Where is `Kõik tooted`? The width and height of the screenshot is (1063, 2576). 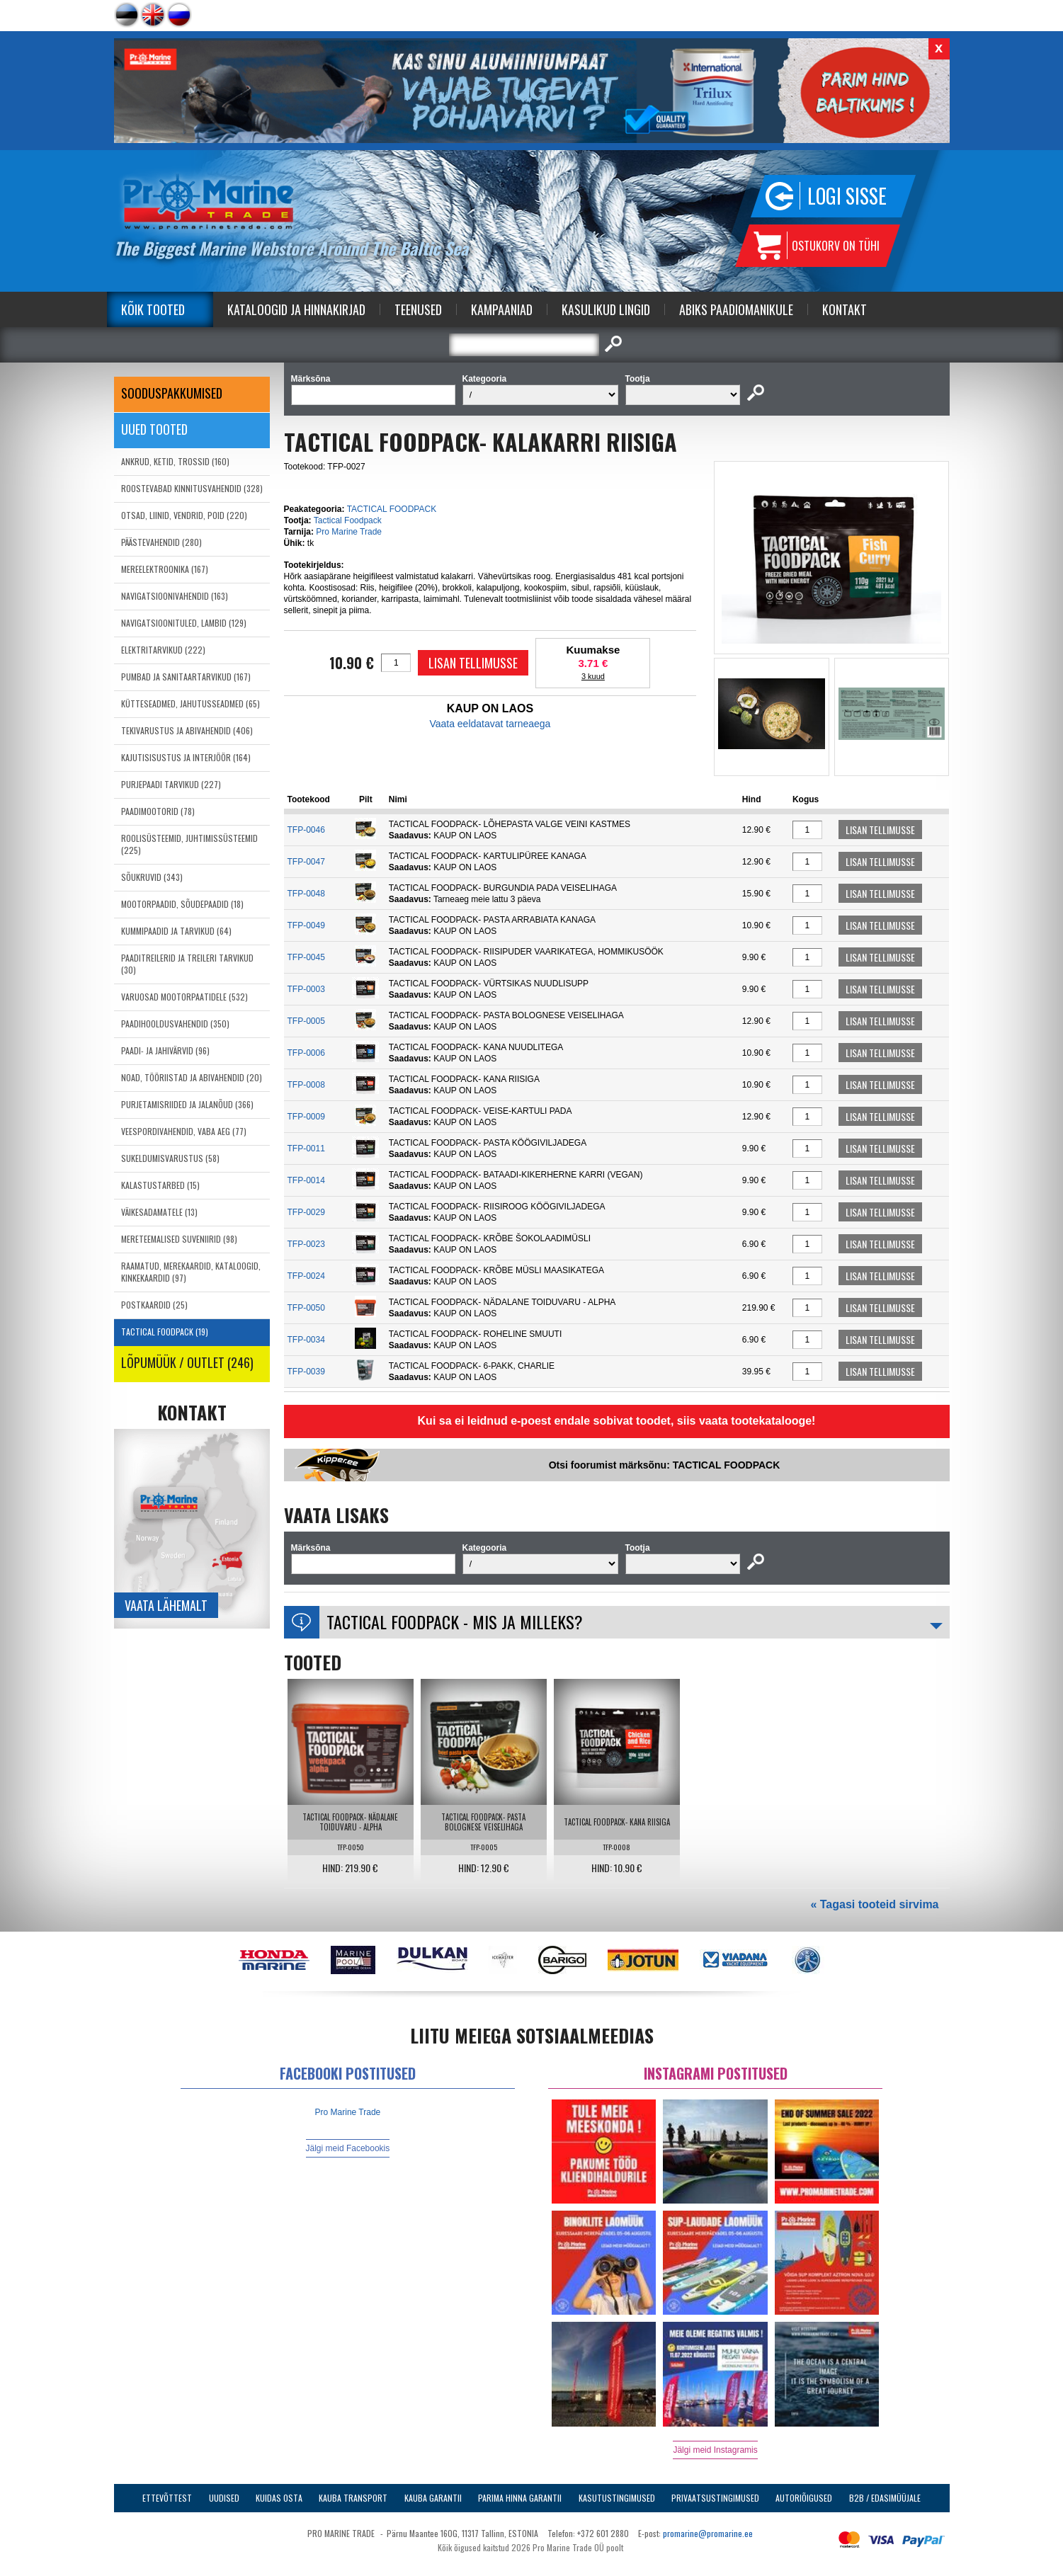
Kõik tooted is located at coordinates (153, 309).